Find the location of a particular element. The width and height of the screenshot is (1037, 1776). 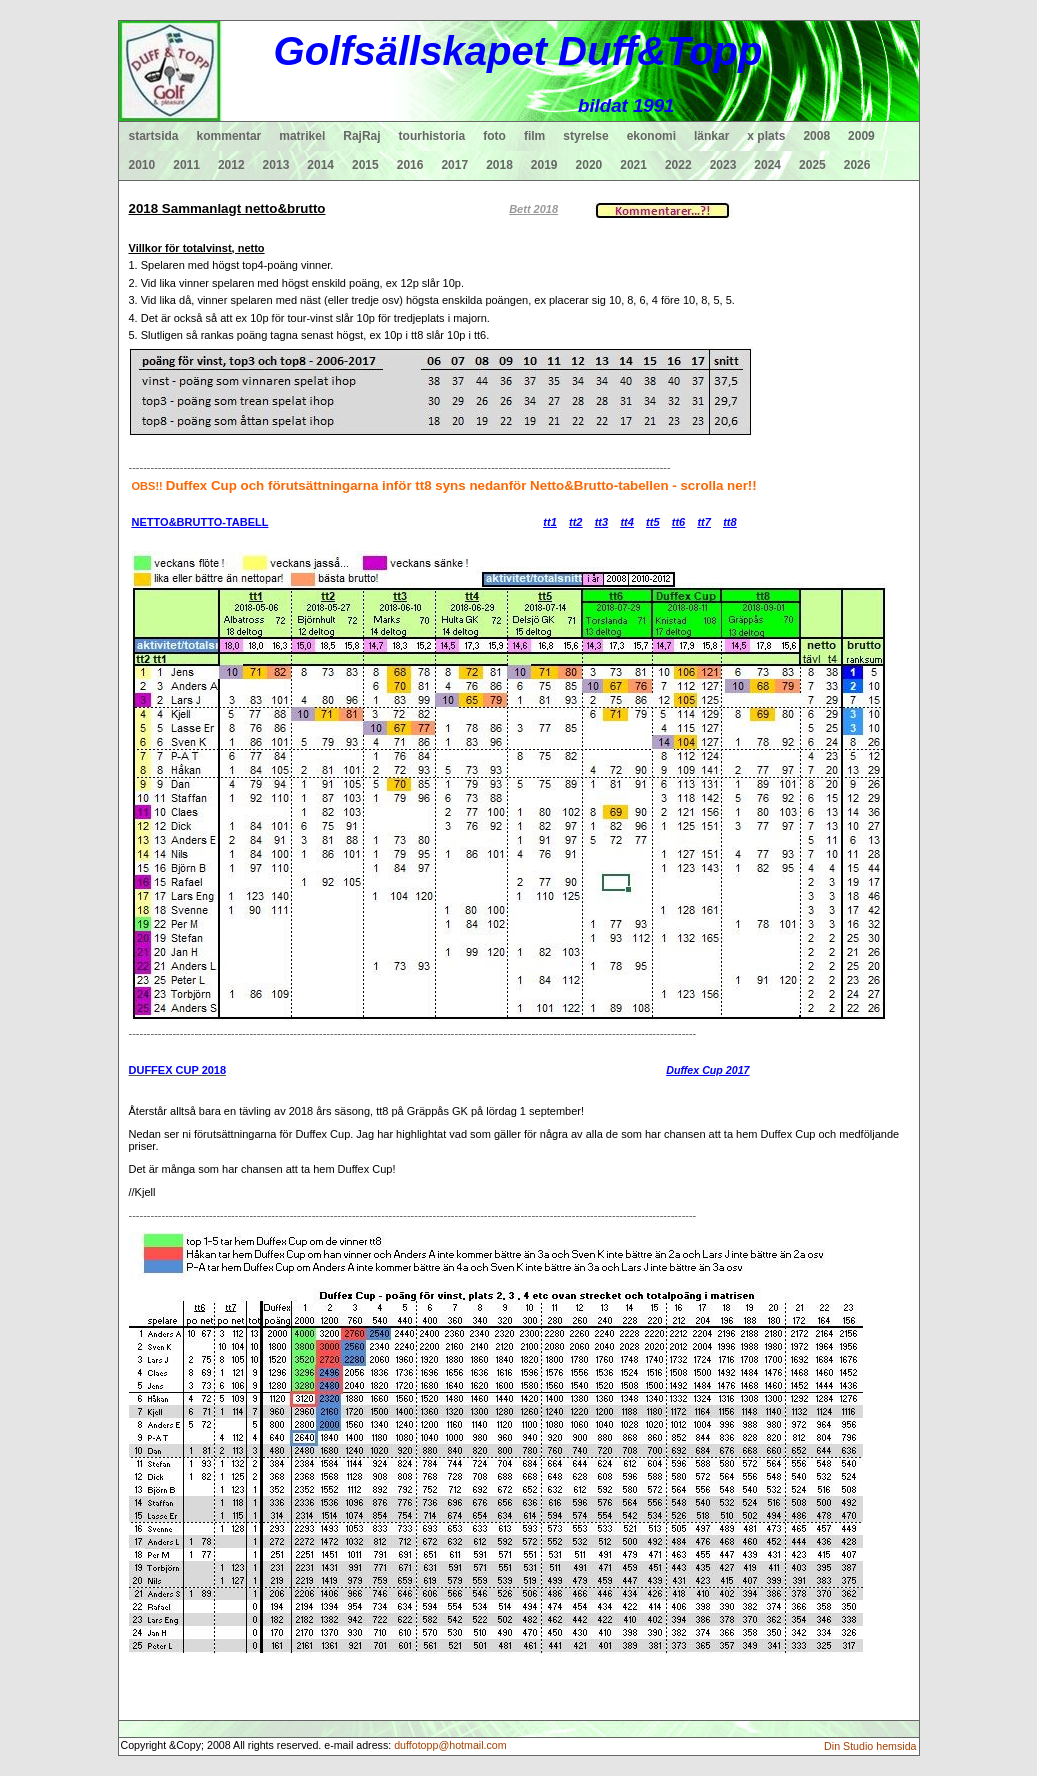

2012 is located at coordinates (231, 165).